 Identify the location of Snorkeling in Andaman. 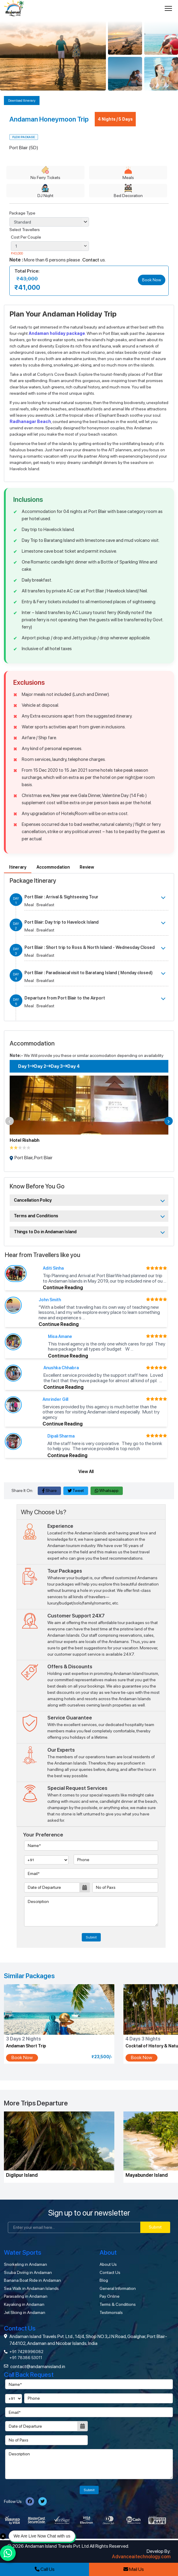
(25, 2264).